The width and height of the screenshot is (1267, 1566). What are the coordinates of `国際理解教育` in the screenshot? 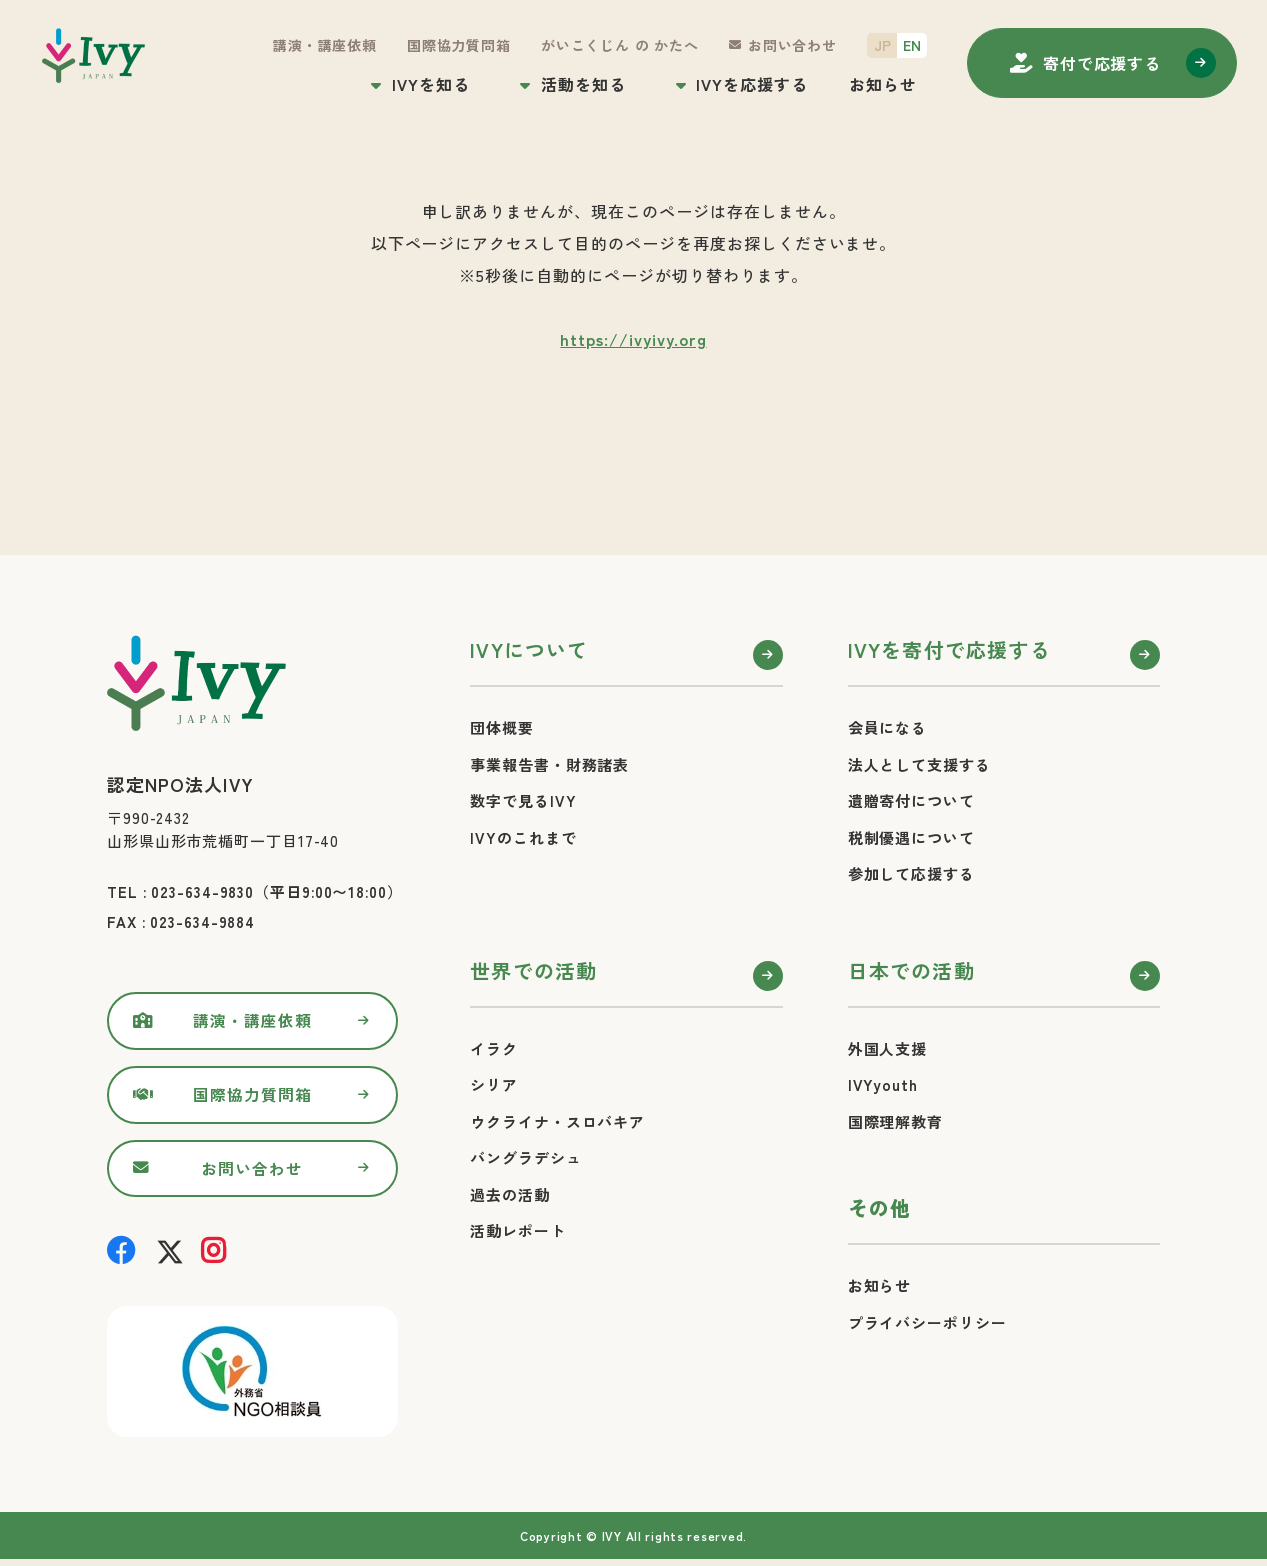 It's located at (895, 1121).